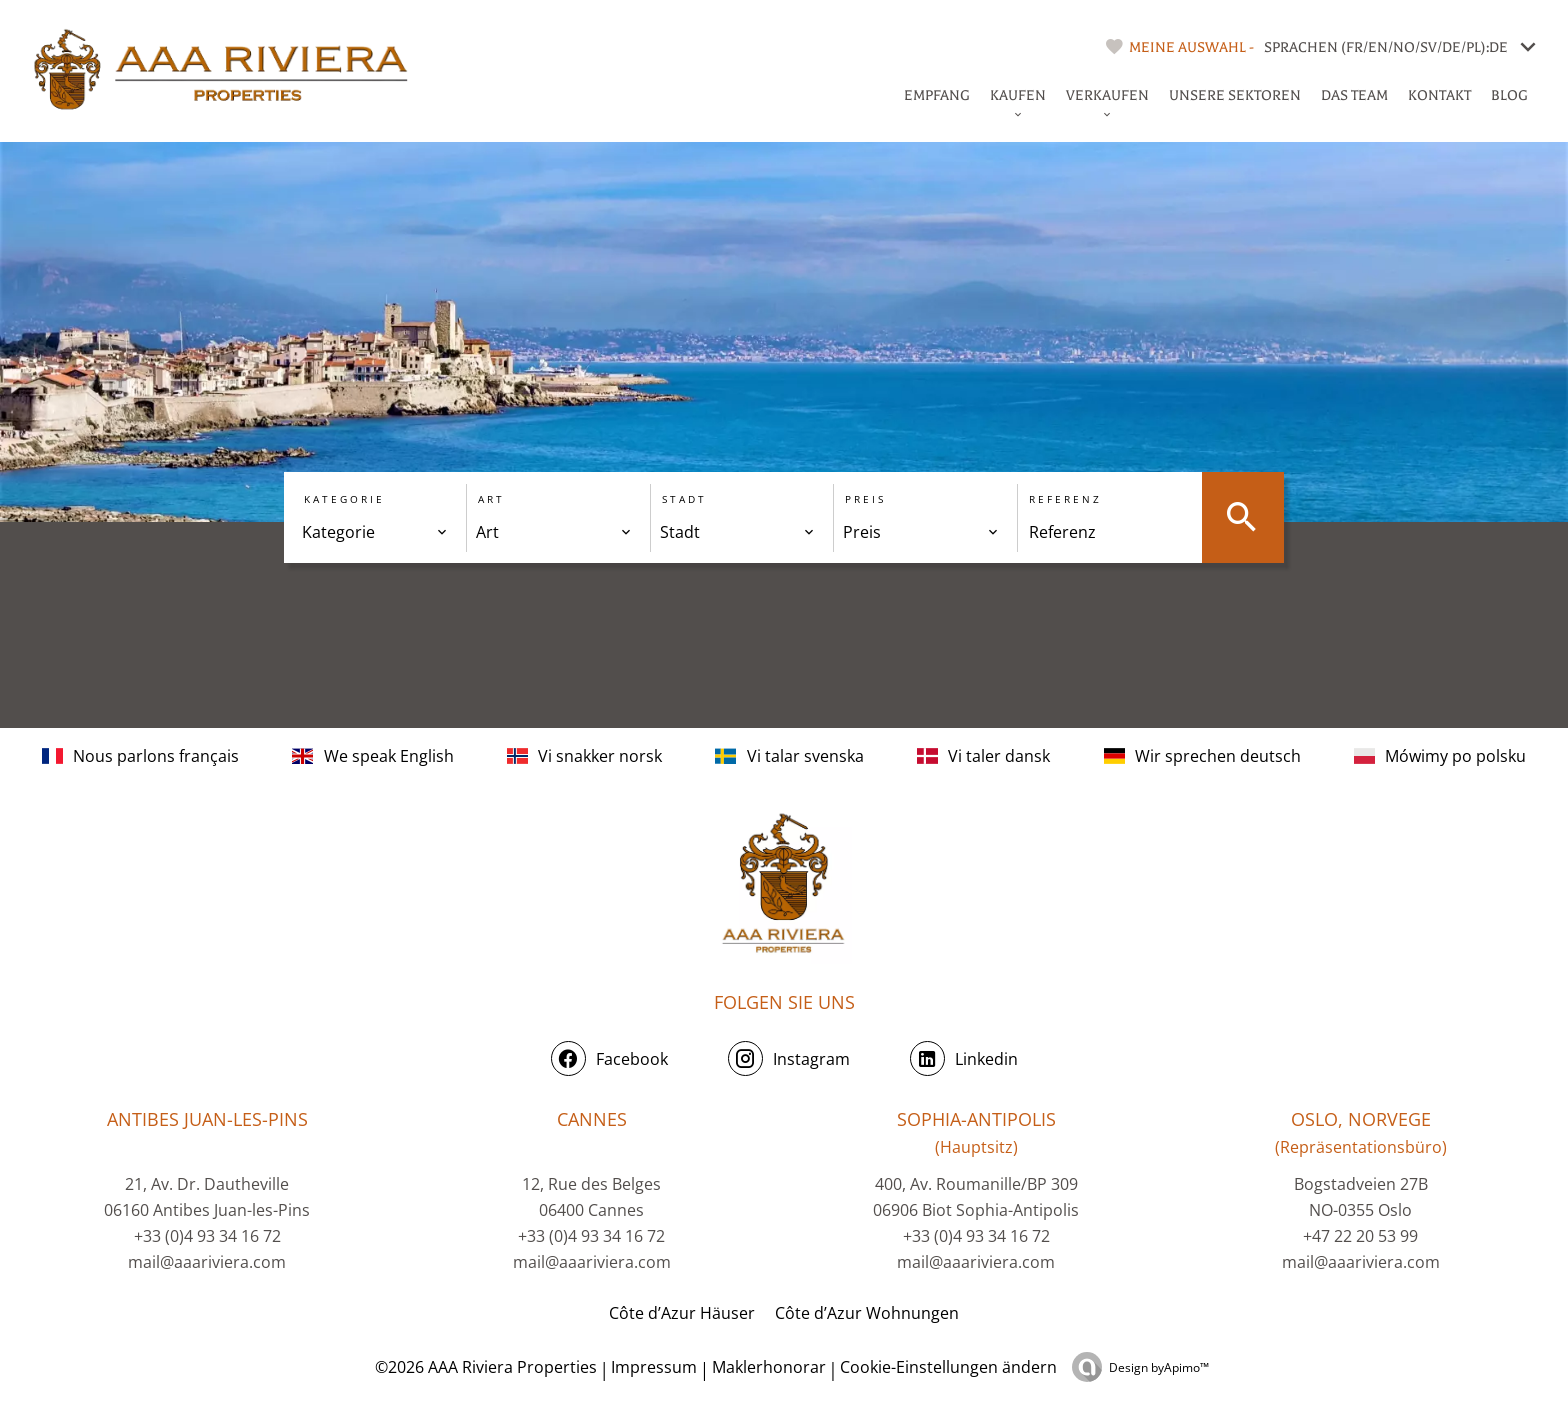  I want to click on Referenz, so click(1065, 499).